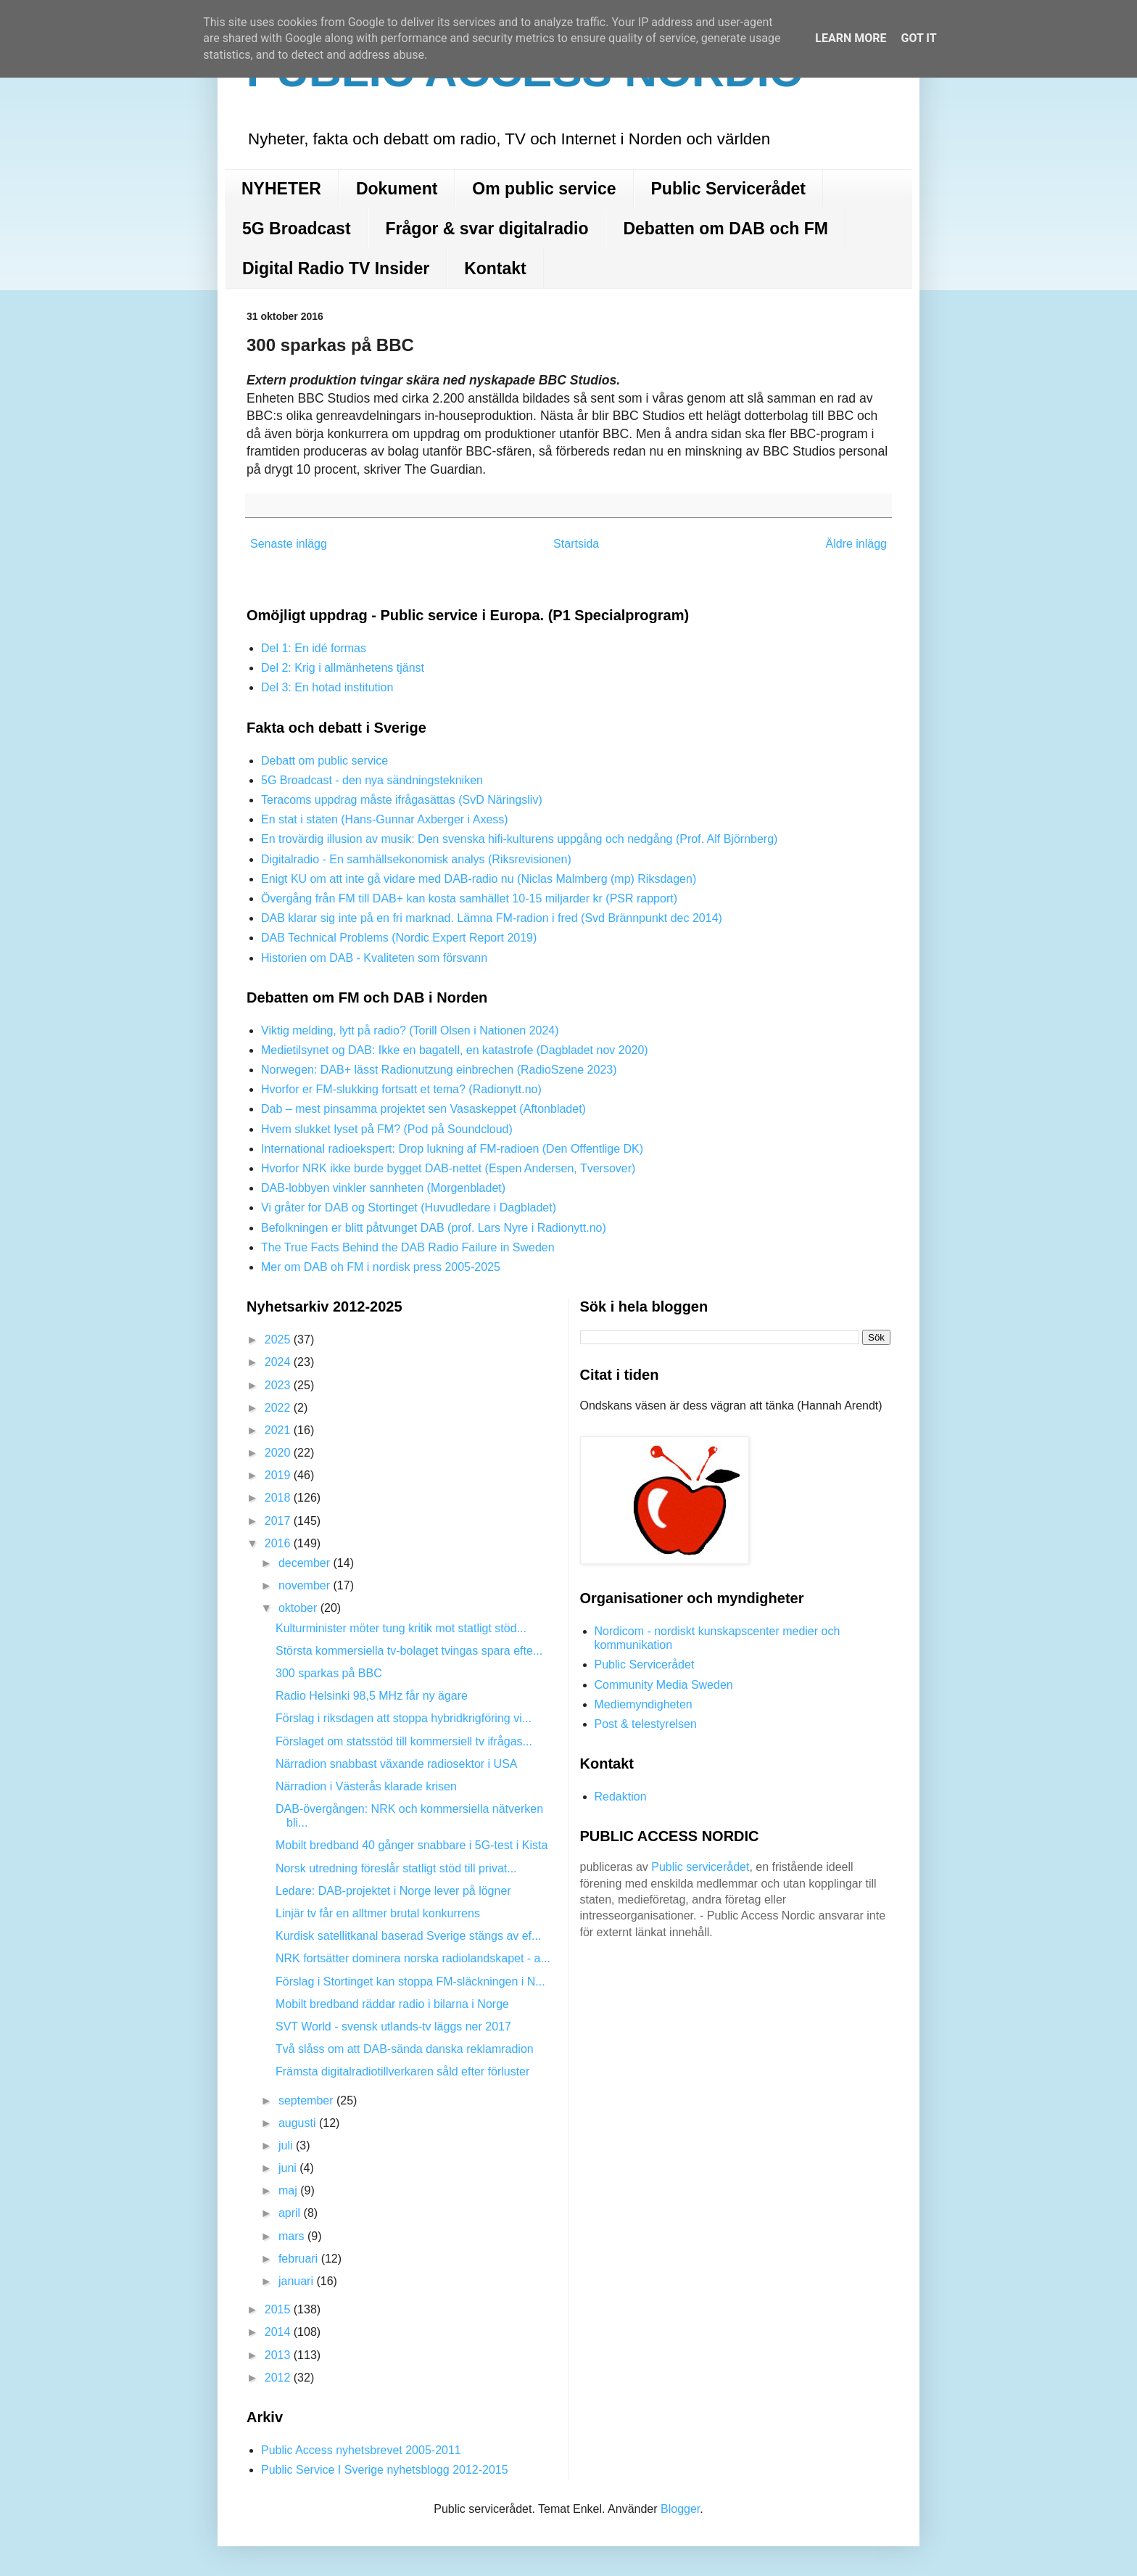 This screenshot has height=2576, width=1137. What do you see at coordinates (433, 1228) in the screenshot?
I see `Befolkningen er blitt påtvunget DAB (prof. Lars Nyre i Radionytt.no)` at bounding box center [433, 1228].